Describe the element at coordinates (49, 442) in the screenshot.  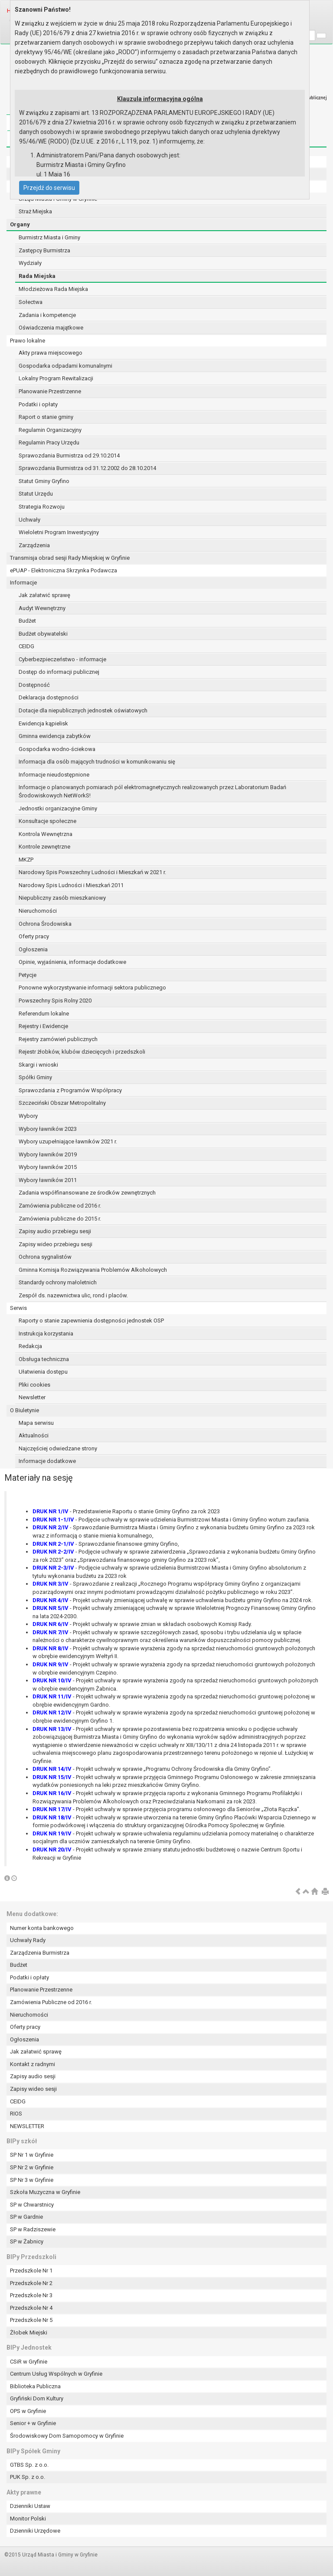
I see `Regulamin Pracy Urzędu` at that location.